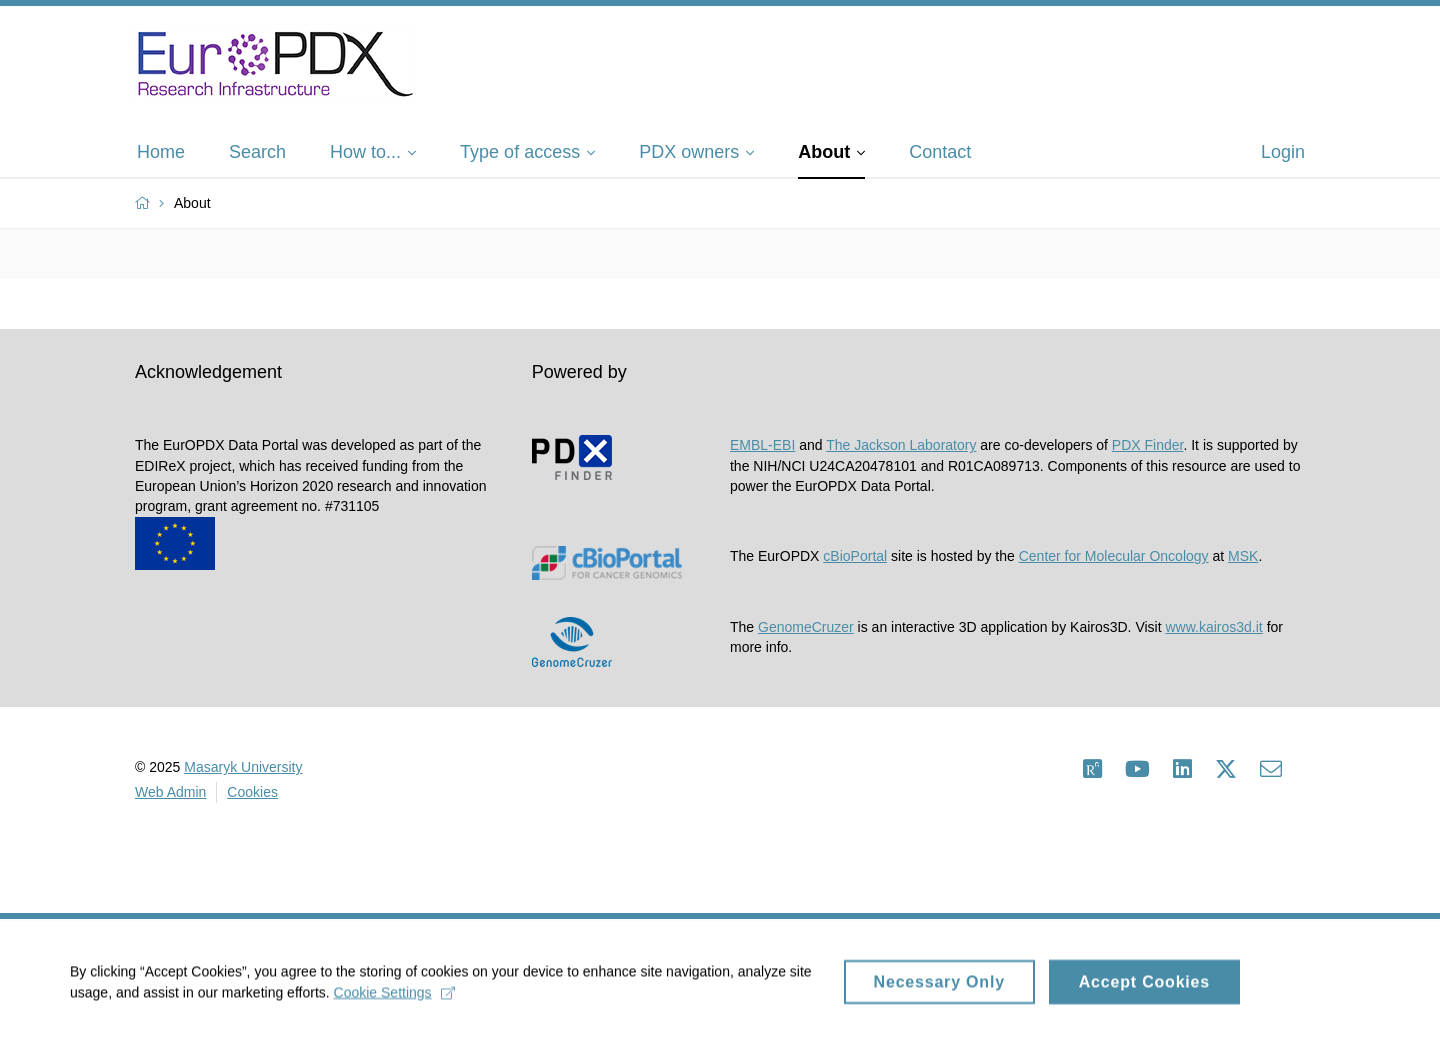 The height and width of the screenshot is (1040, 1440). Describe the element at coordinates (252, 792) in the screenshot. I see `Cookies` at that location.